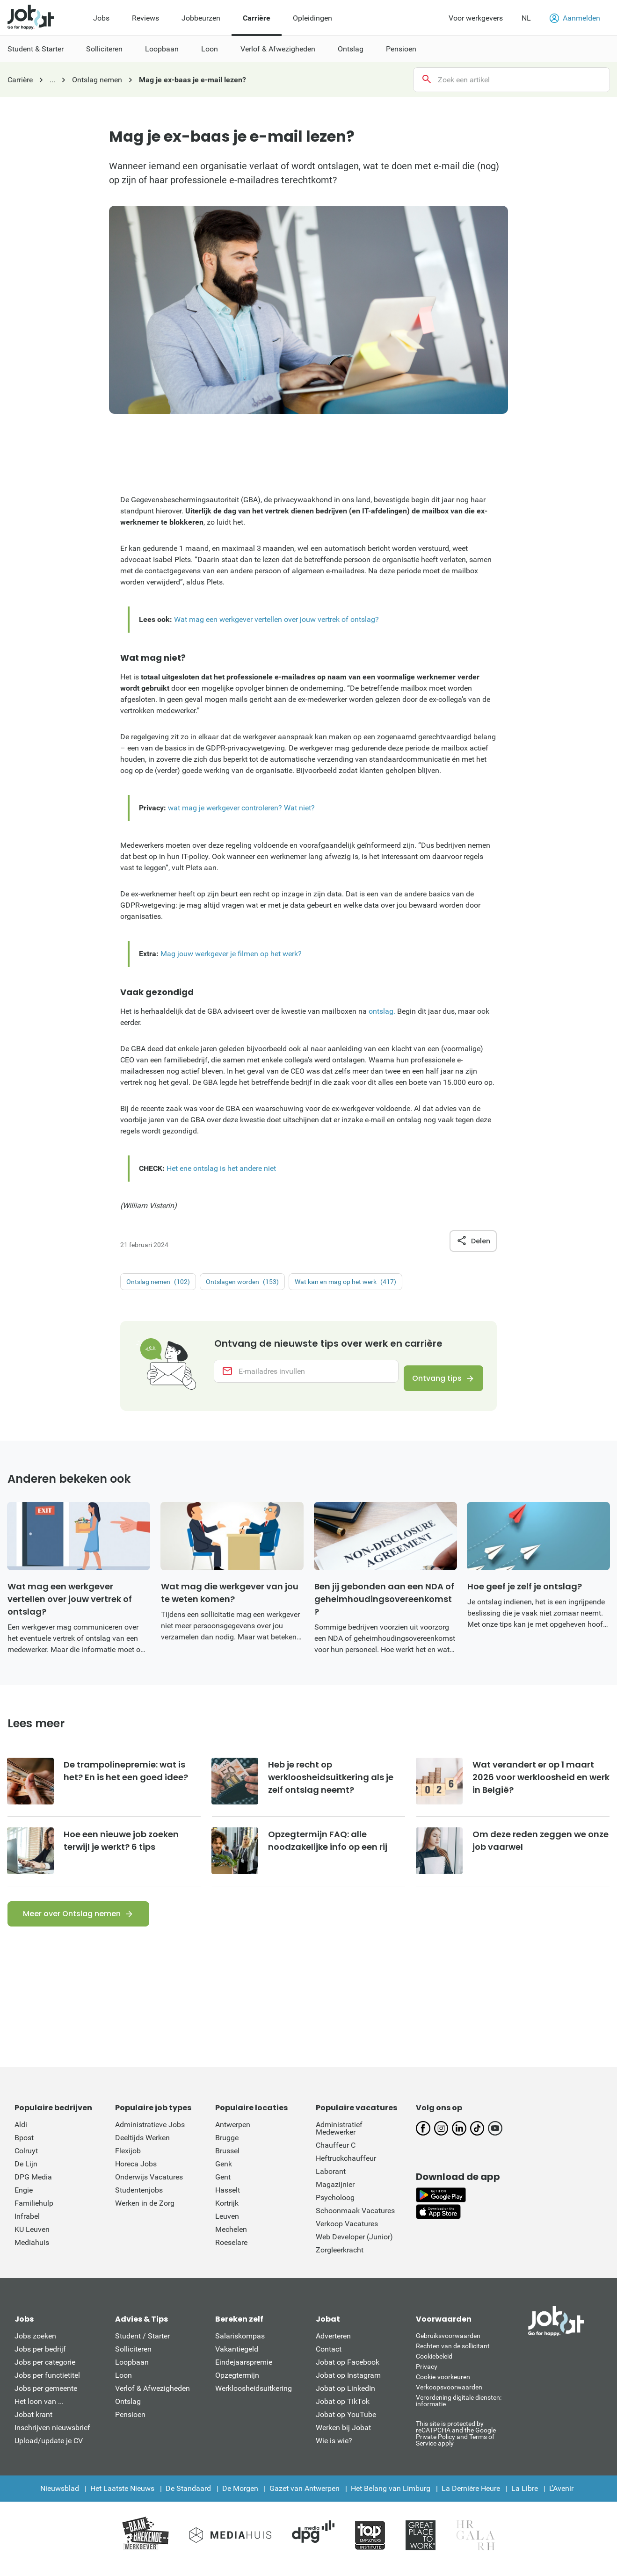 Image resolution: width=617 pixels, height=2576 pixels. Describe the element at coordinates (130, 2423) in the screenshot. I see `Pensioen` at that location.